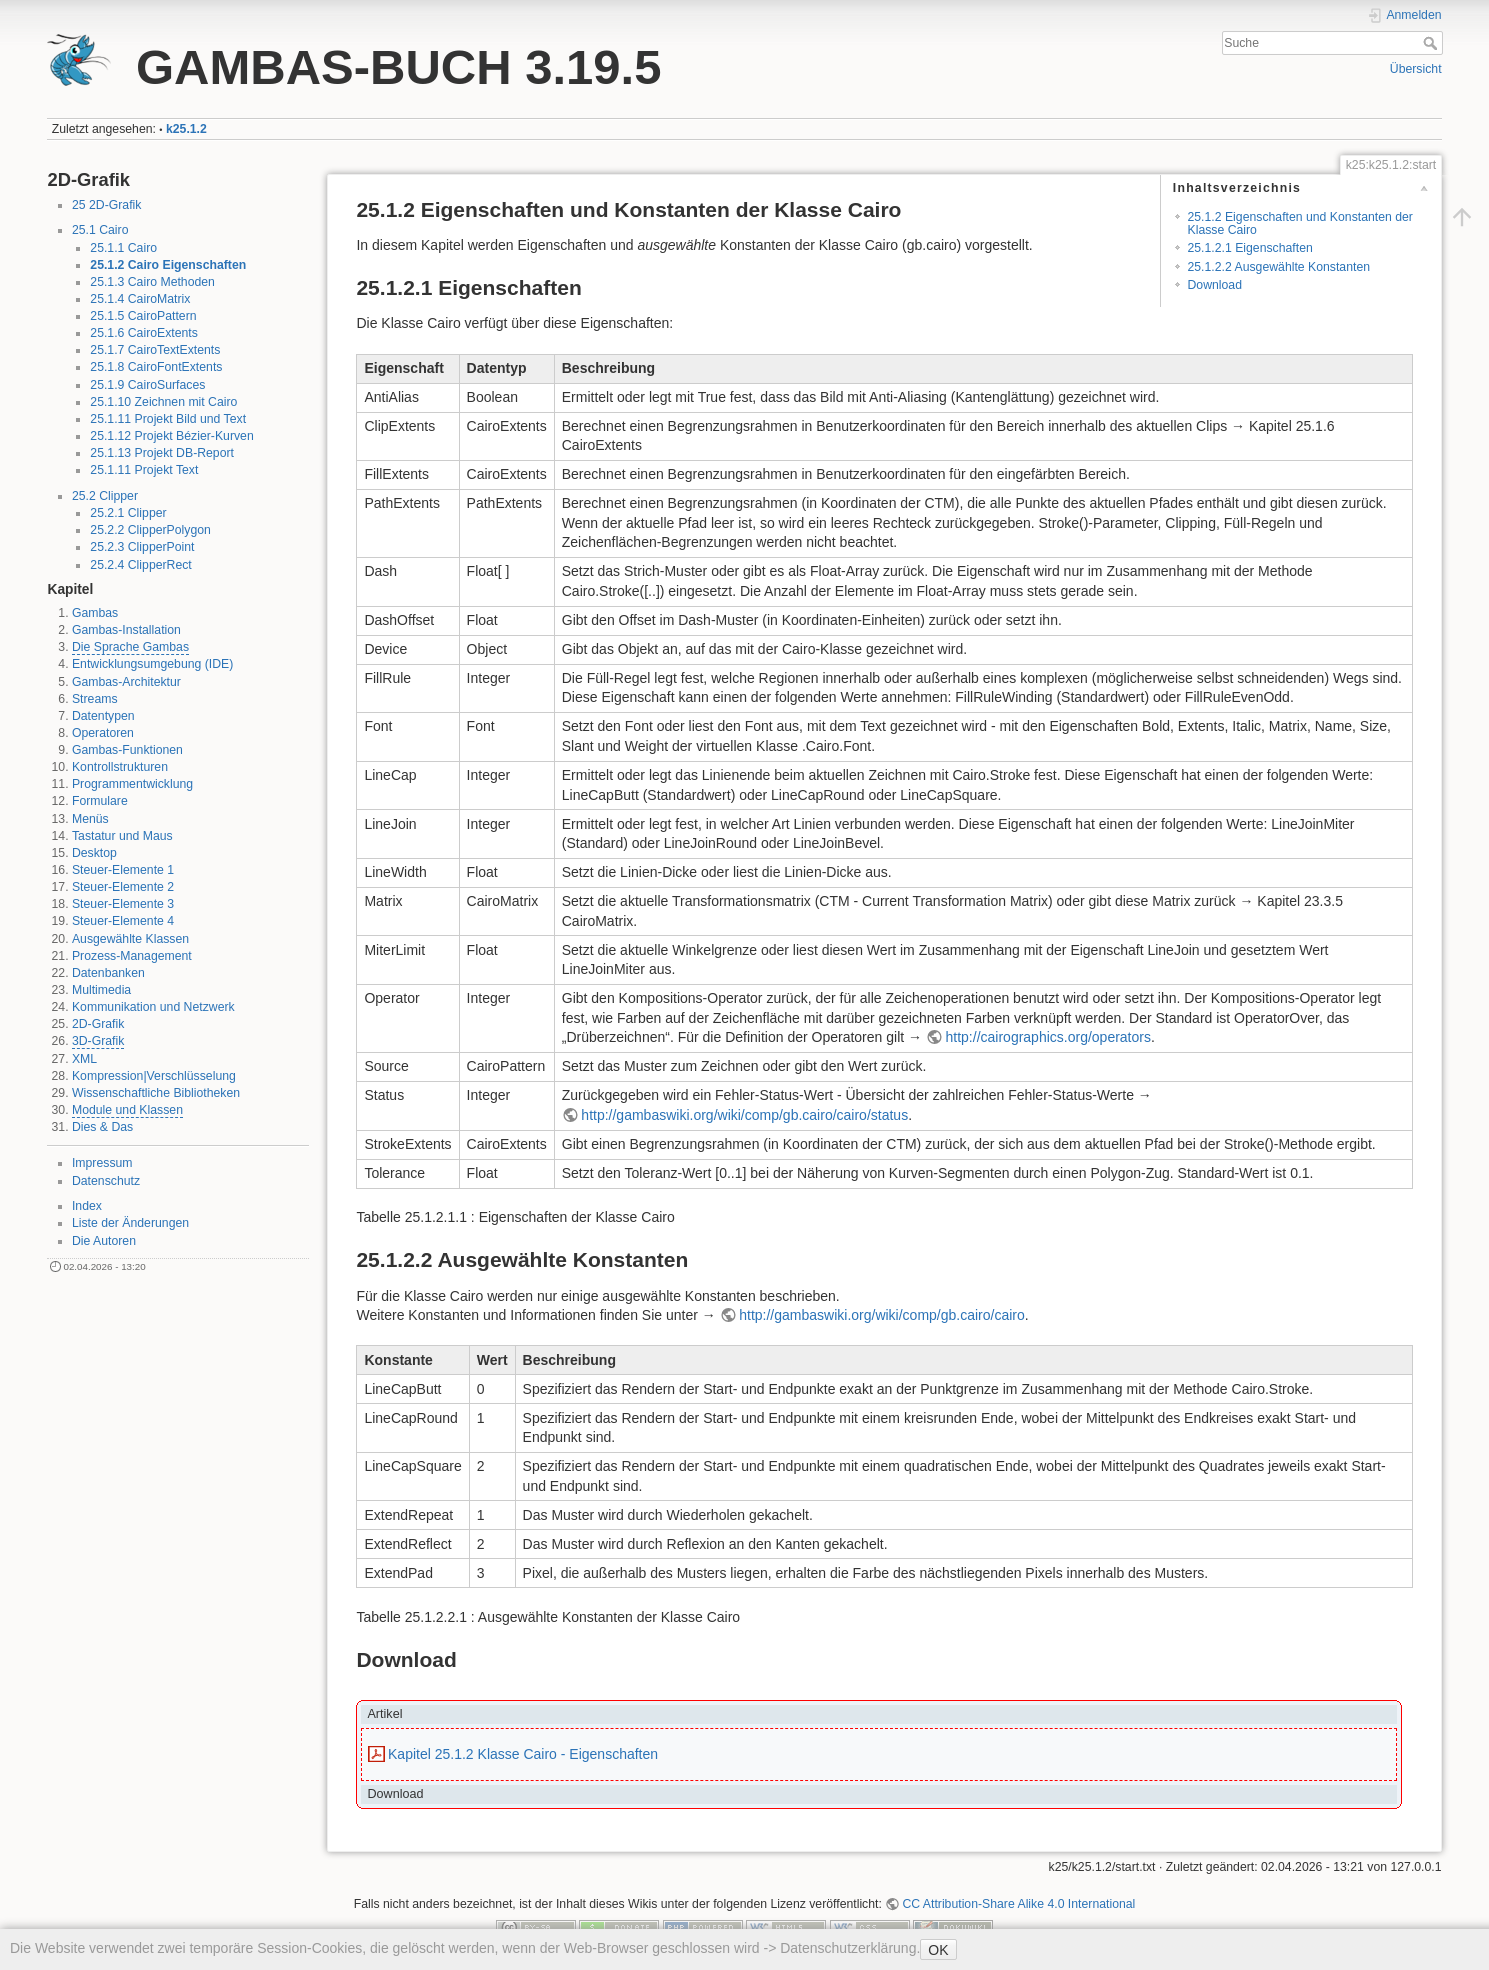 The width and height of the screenshot is (1489, 1970). I want to click on Entwicklungsumgebung (IDE), so click(152, 664).